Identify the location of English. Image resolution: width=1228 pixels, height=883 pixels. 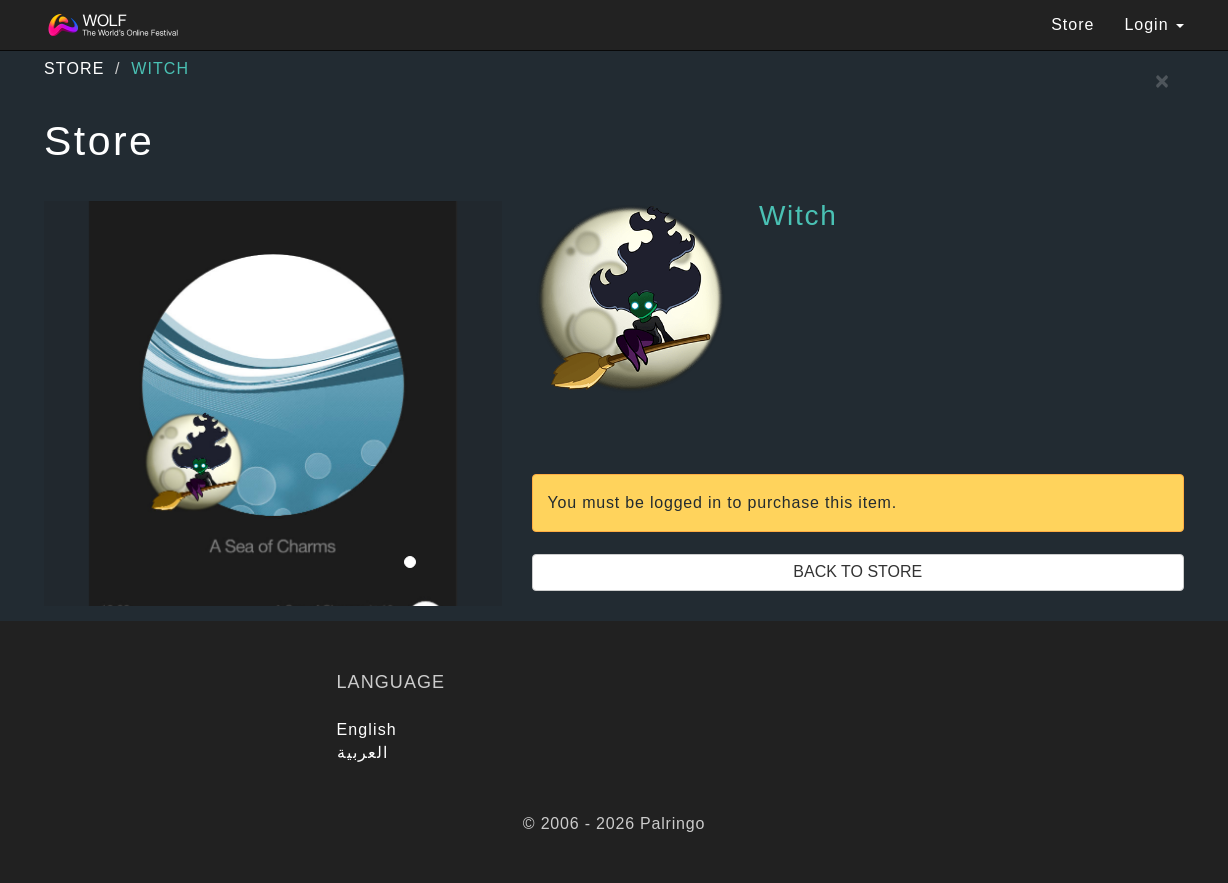
(367, 729).